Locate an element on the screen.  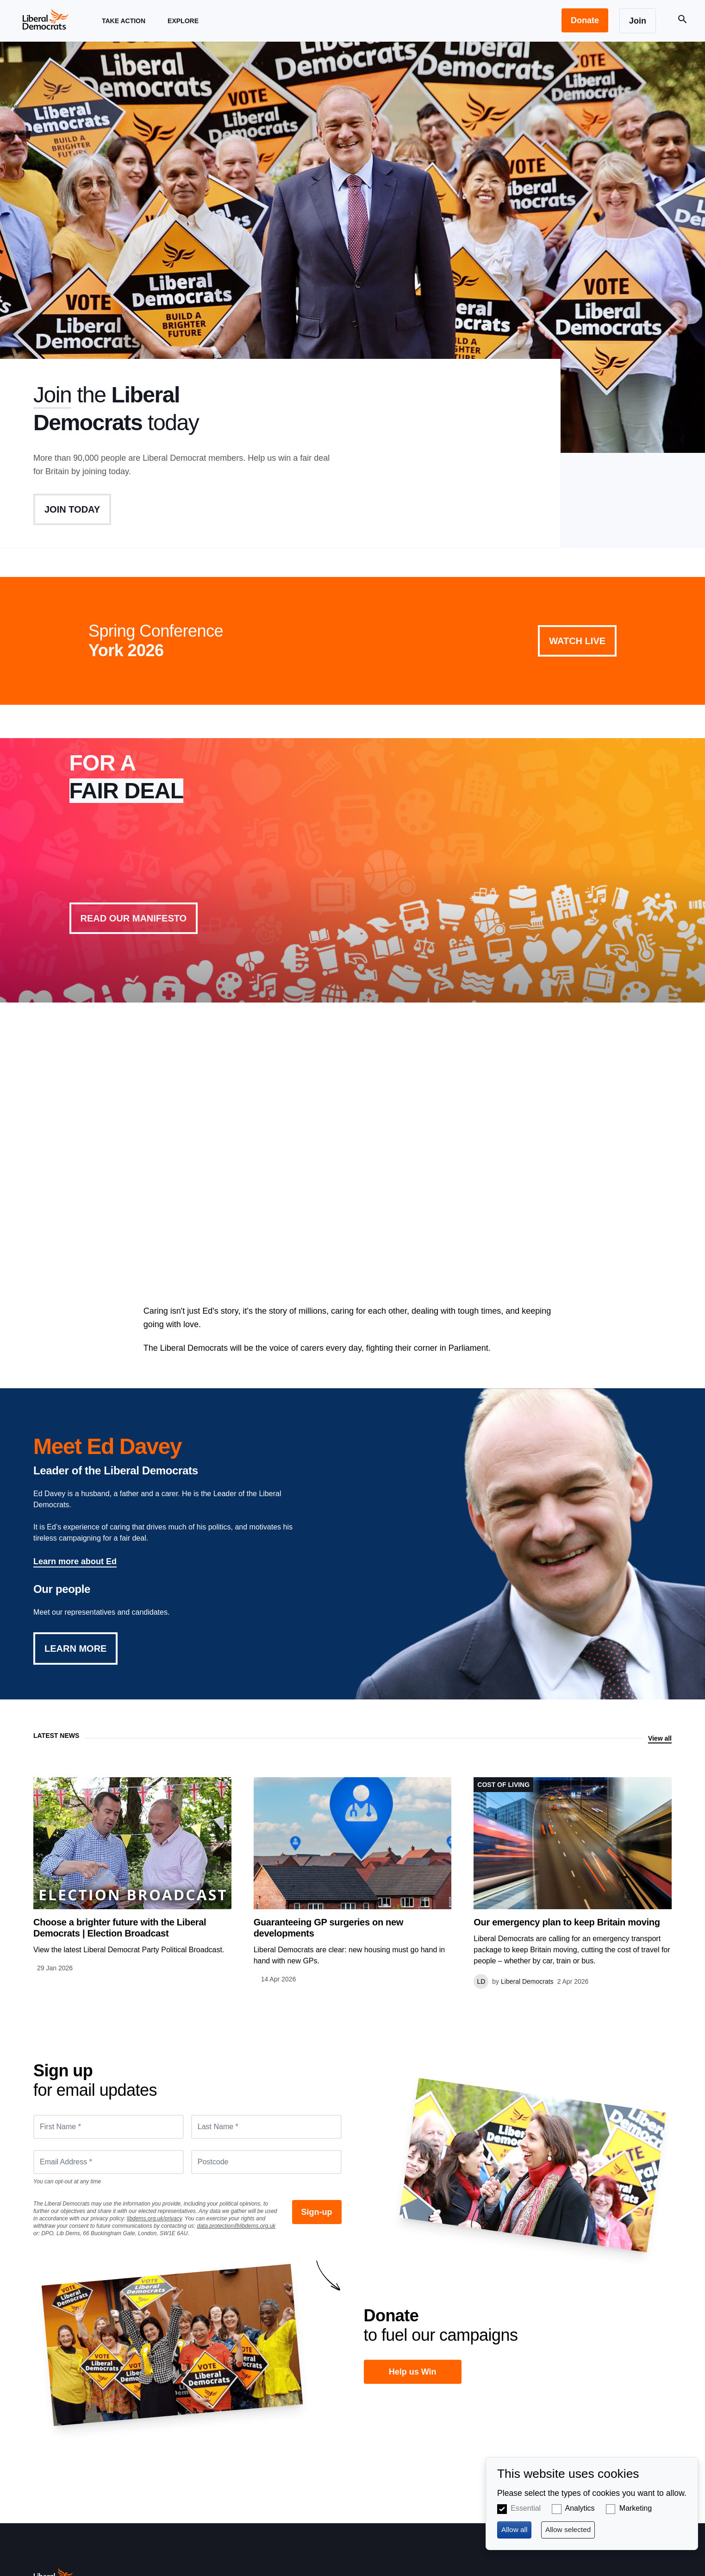
Guaranteeing GP surgeries on new developments is located at coordinates (328, 1927).